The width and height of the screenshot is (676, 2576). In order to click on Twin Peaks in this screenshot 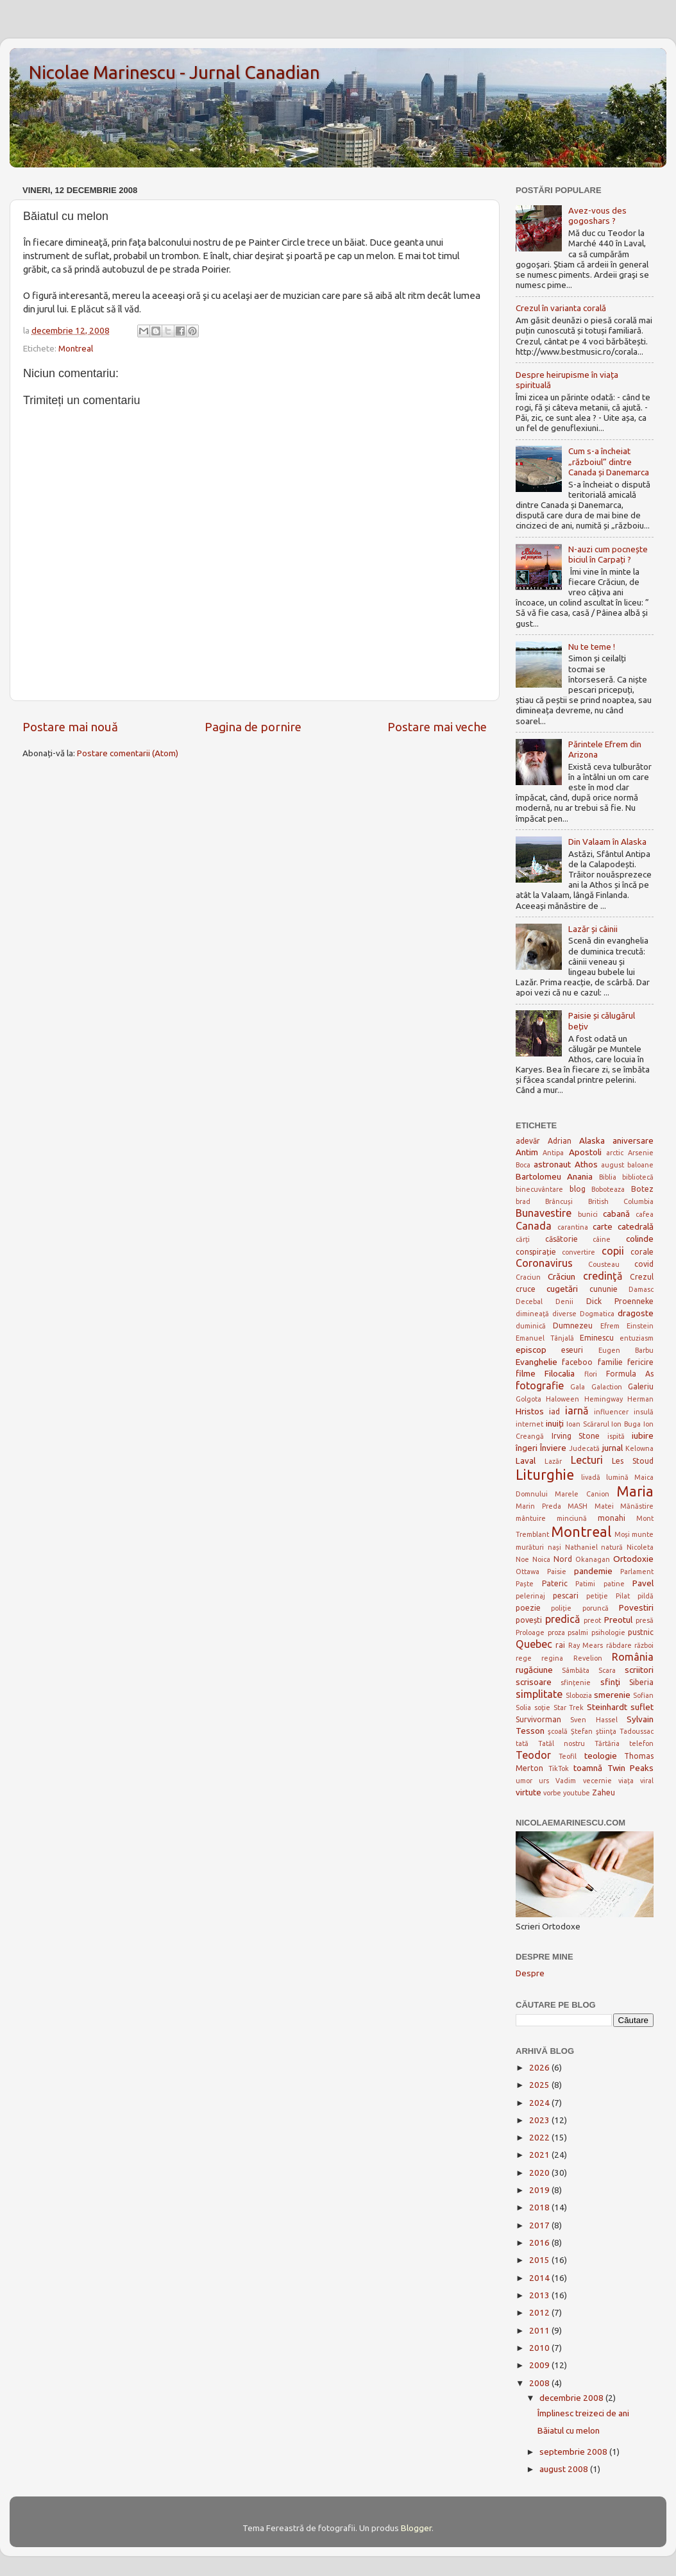, I will do `click(630, 1768)`.